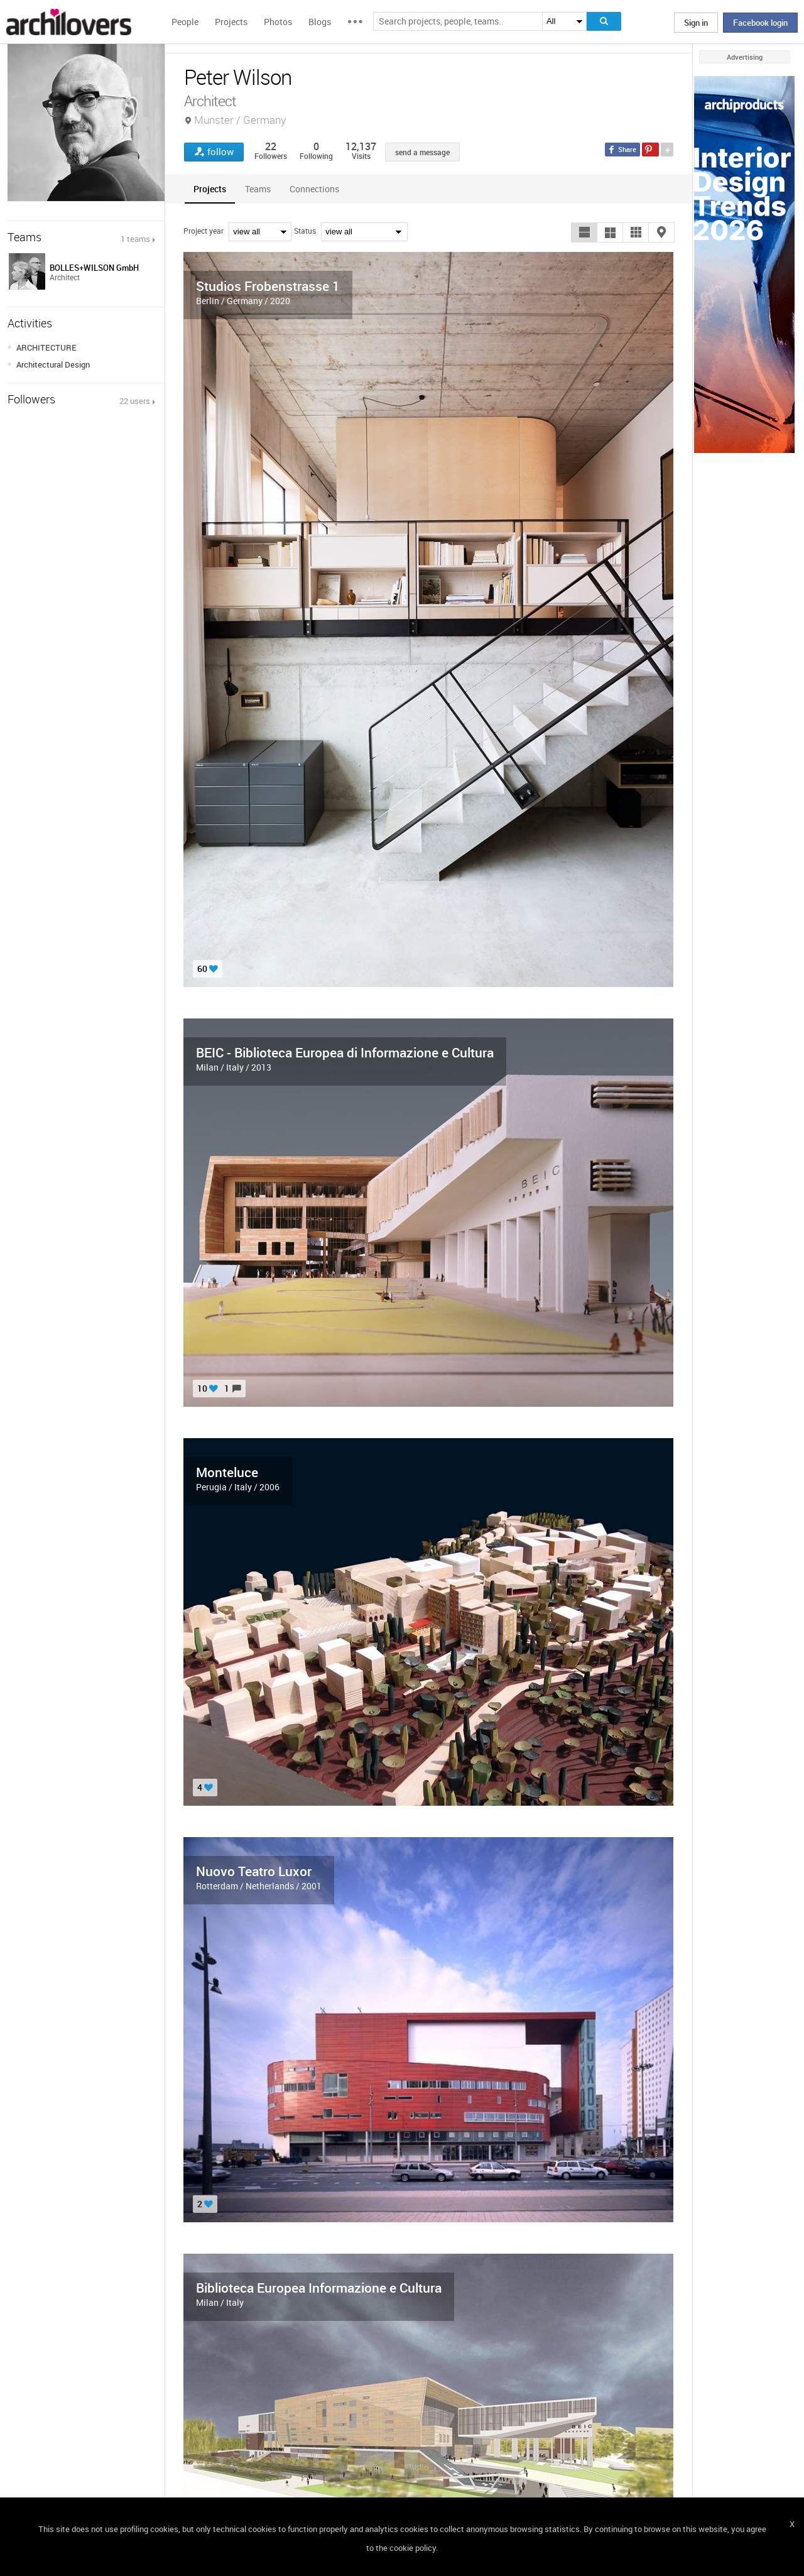 This screenshot has width=804, height=2576. I want to click on Sign in, so click(696, 22).